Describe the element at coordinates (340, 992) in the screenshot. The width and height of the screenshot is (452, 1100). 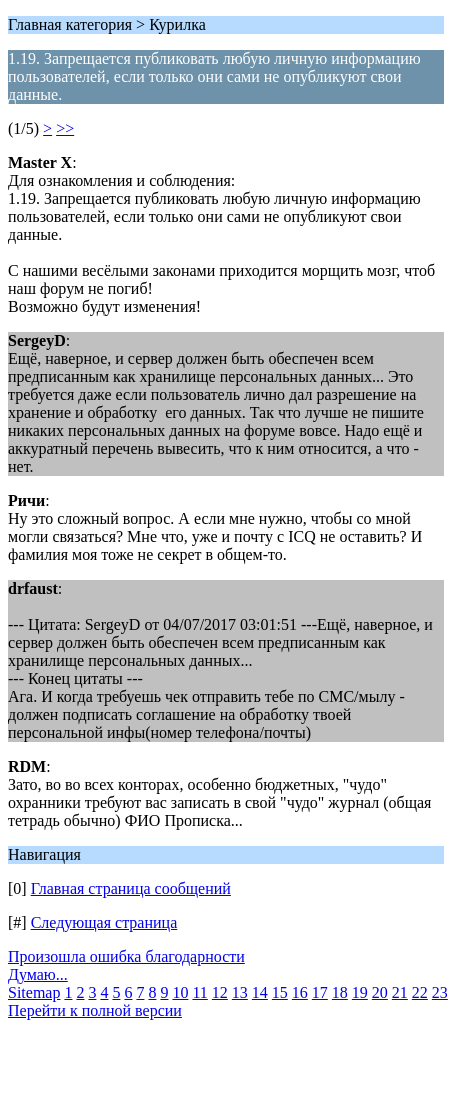
I see `18` at that location.